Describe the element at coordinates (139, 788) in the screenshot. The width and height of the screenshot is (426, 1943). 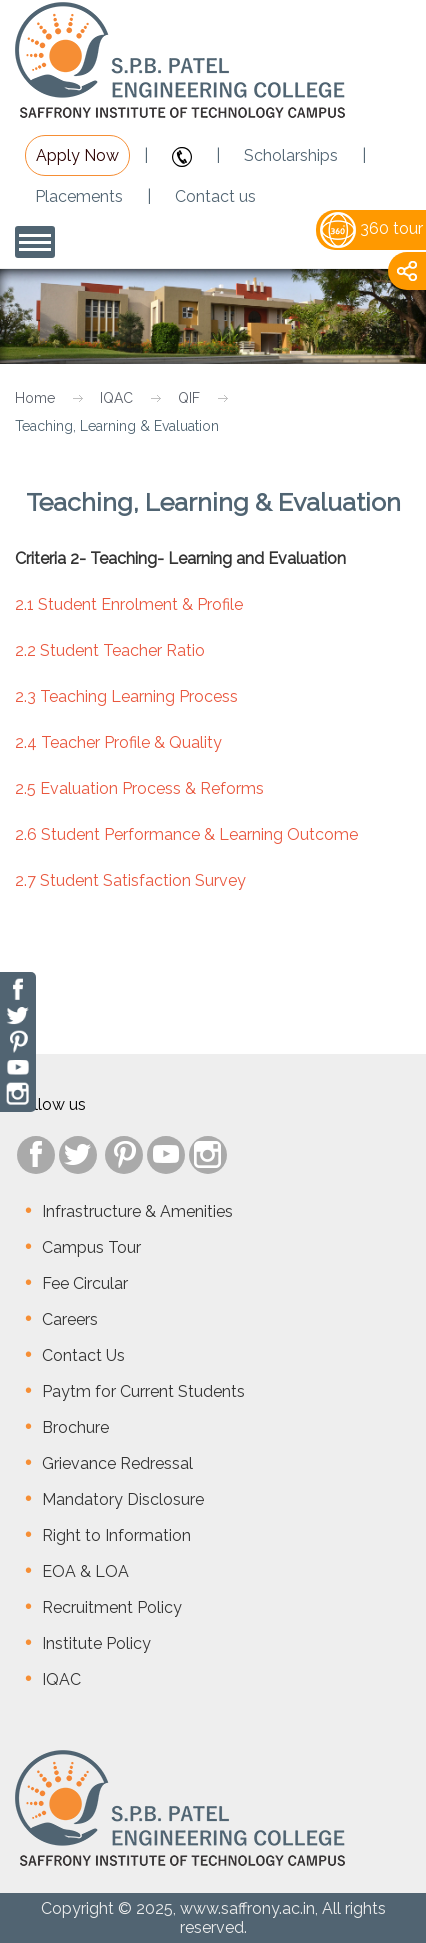
I see `2.5 Evaluation Process & Reforms` at that location.